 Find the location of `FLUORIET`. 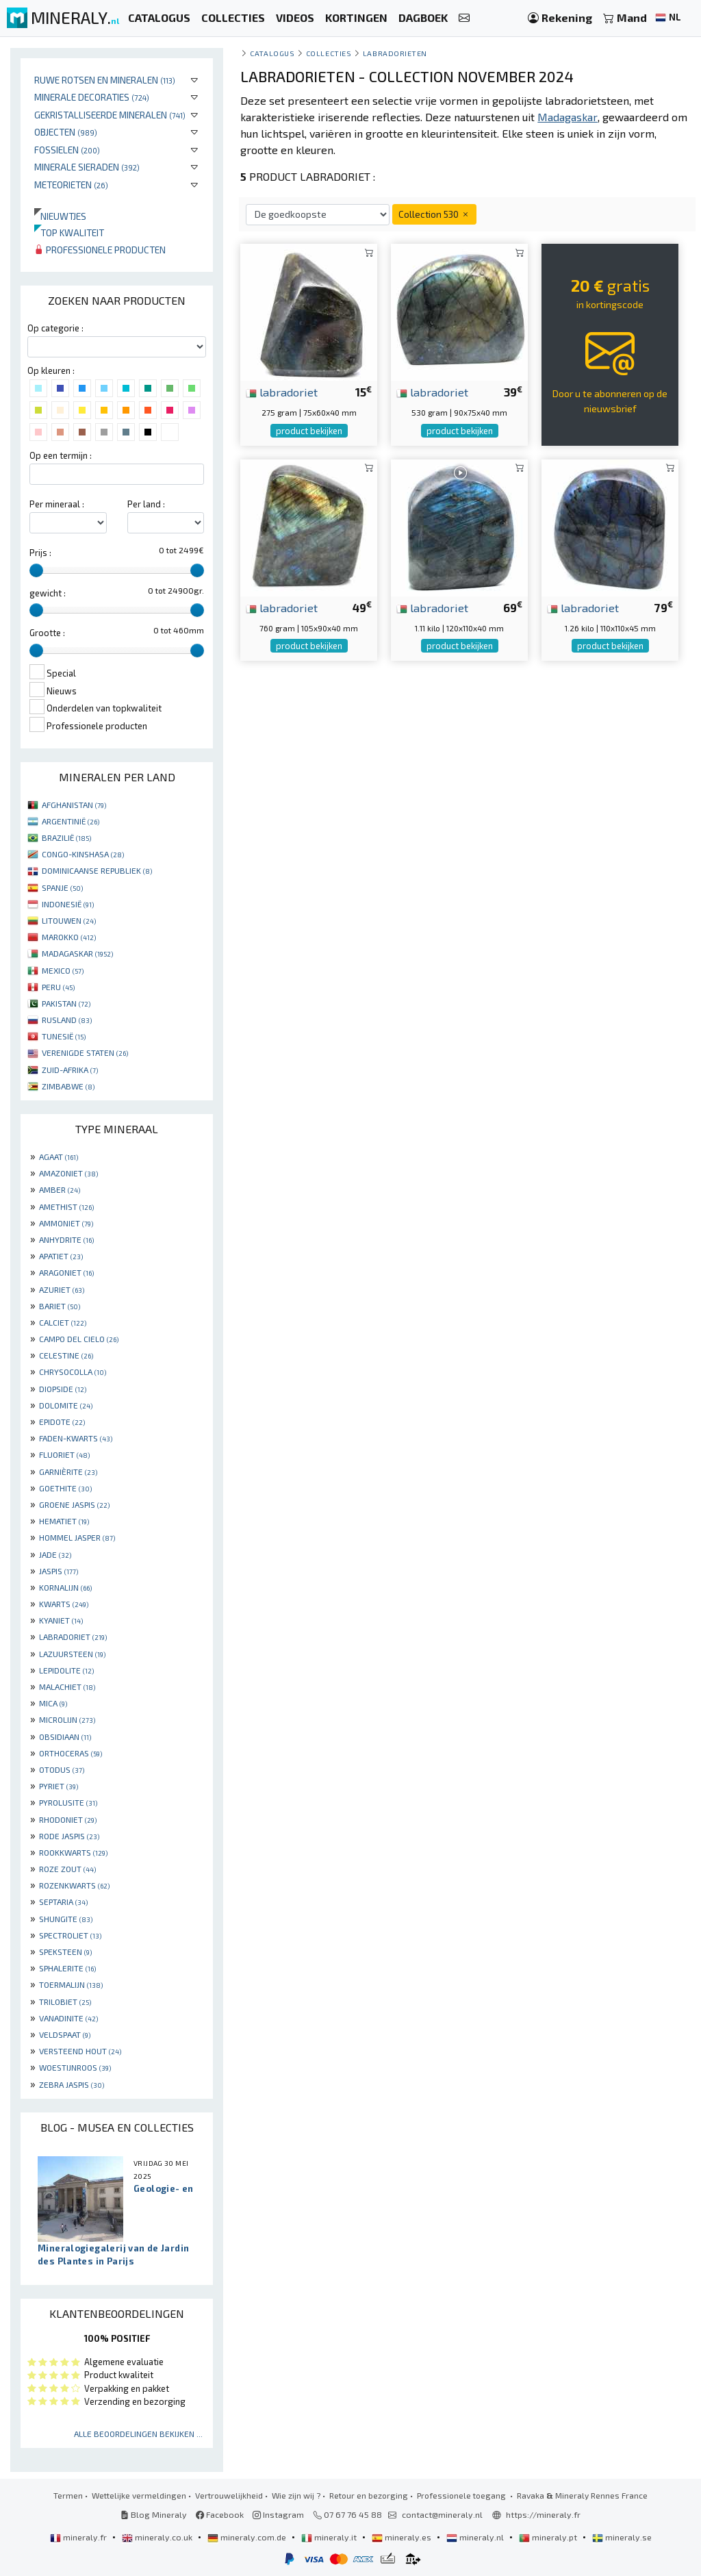

FLUORIET is located at coordinates (64, 1454).